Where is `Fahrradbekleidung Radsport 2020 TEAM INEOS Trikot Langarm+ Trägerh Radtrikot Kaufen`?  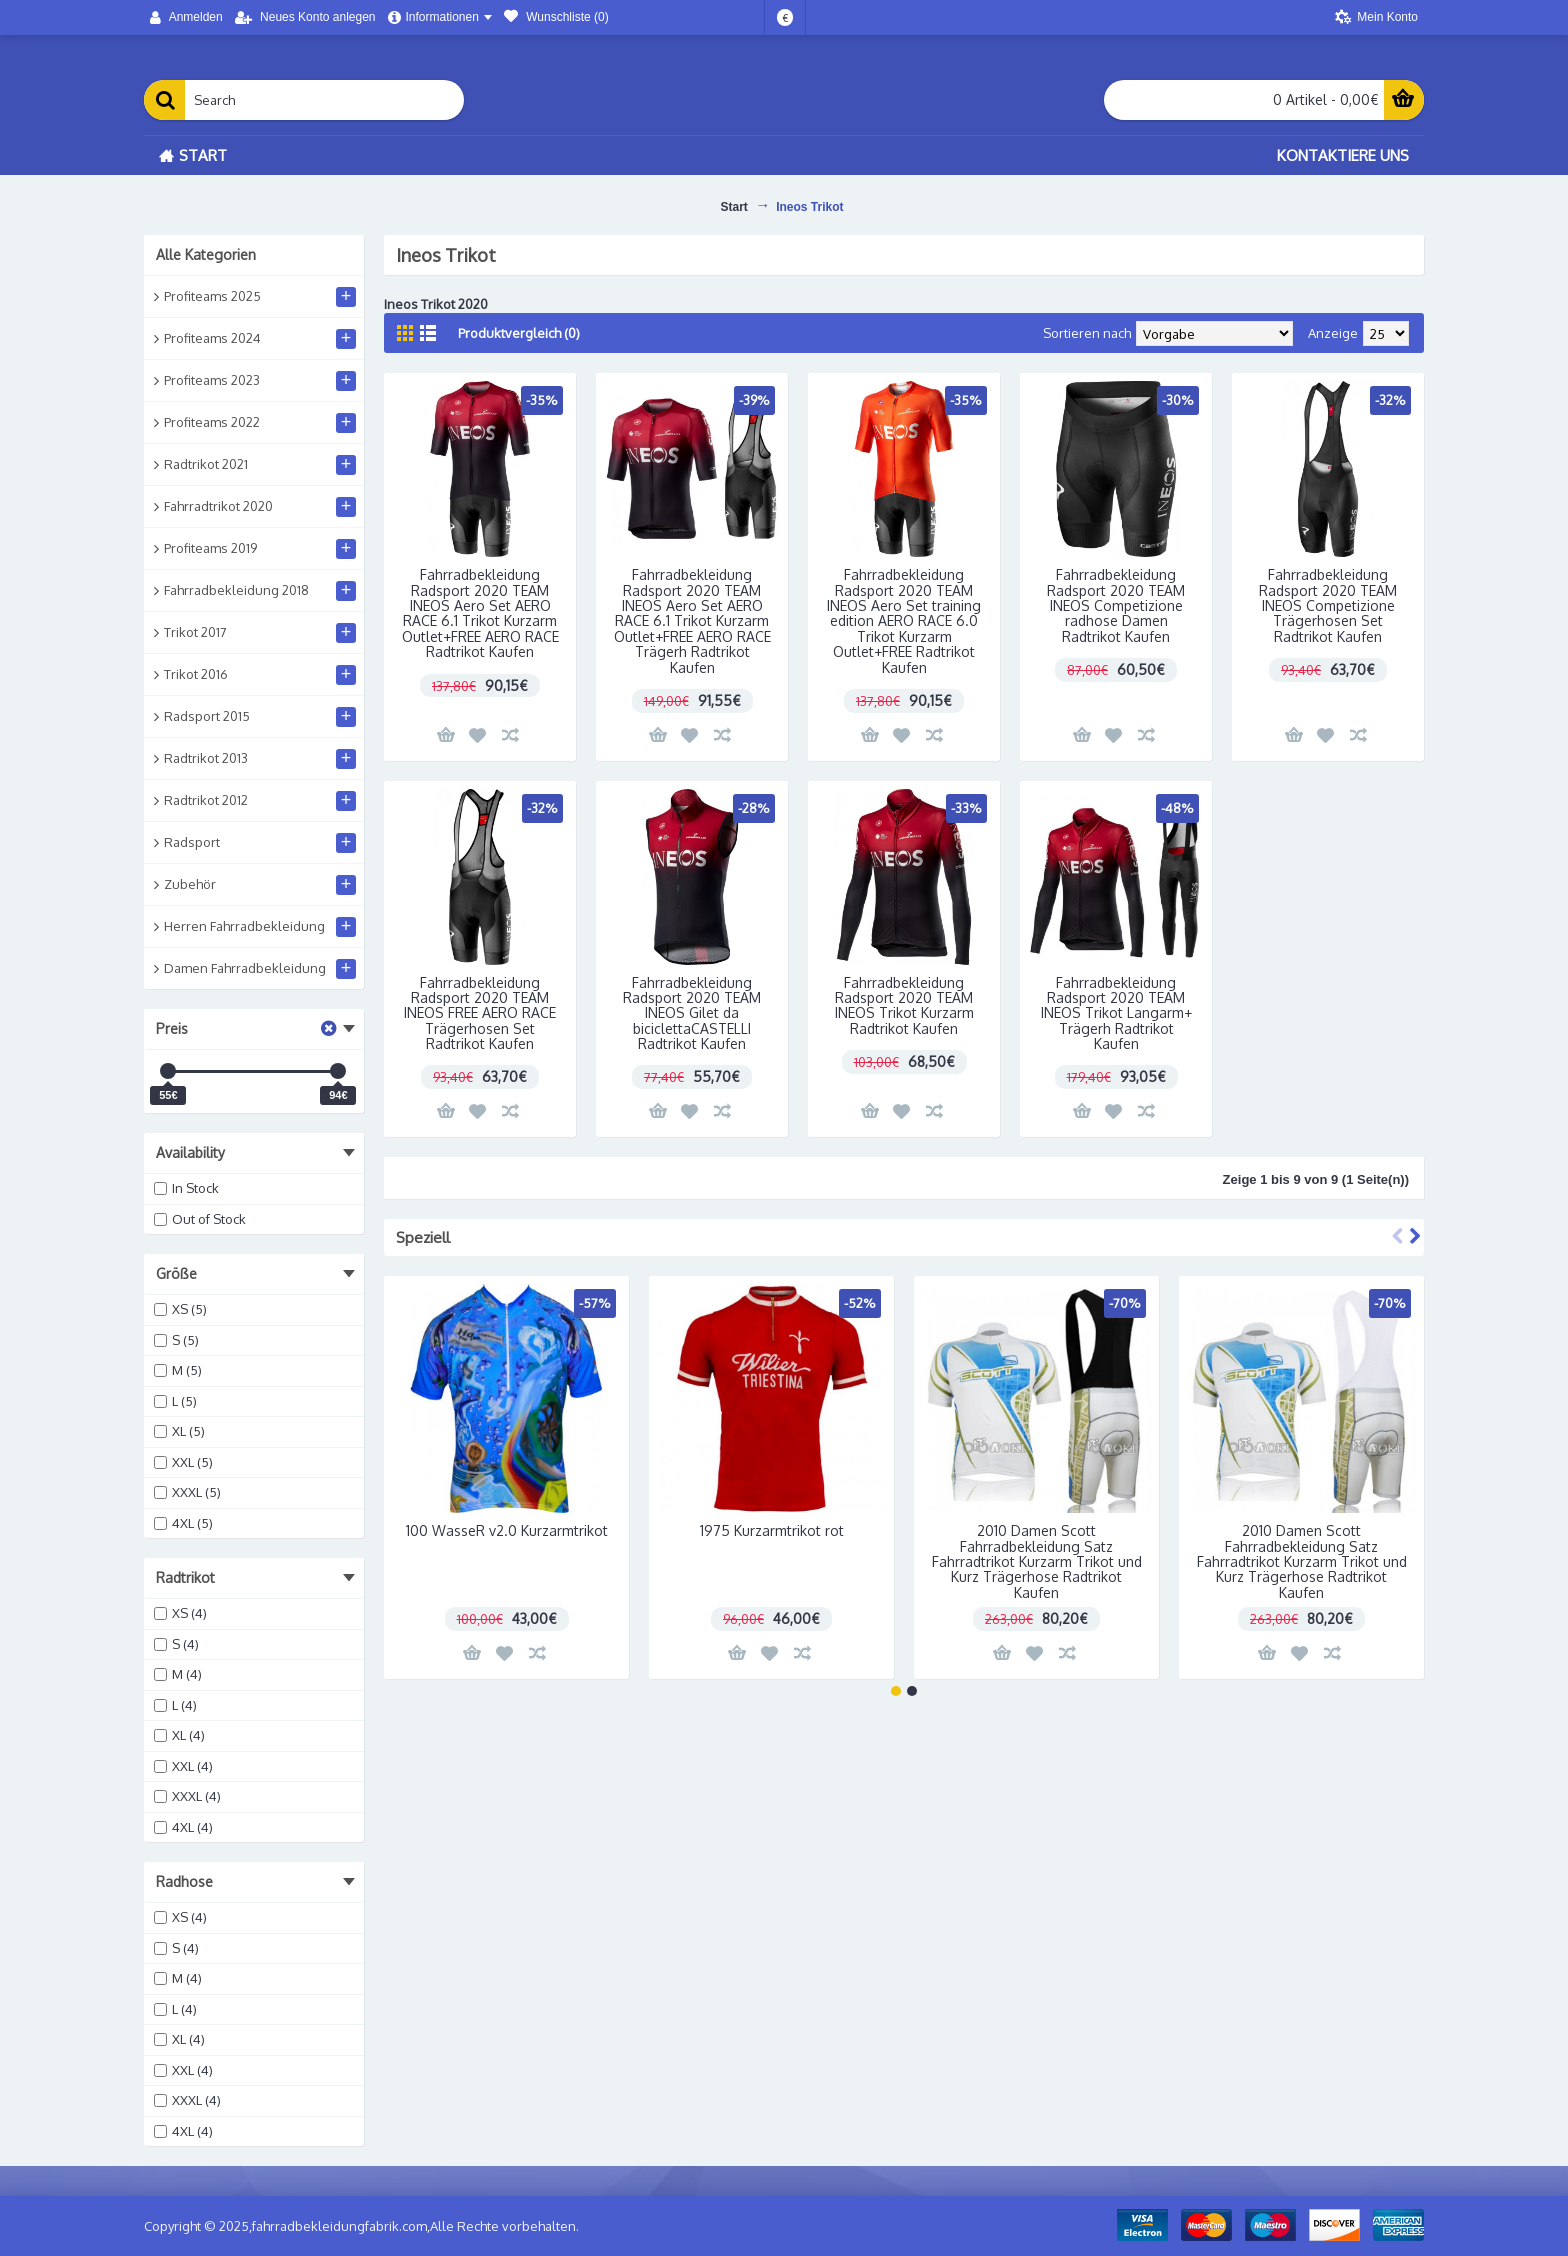
Fahrradbekleidung Radsport 2020 TEAM INEOS Trikot Langarm+ Trägerh Radtrikot Kaufen is located at coordinates (1116, 1013).